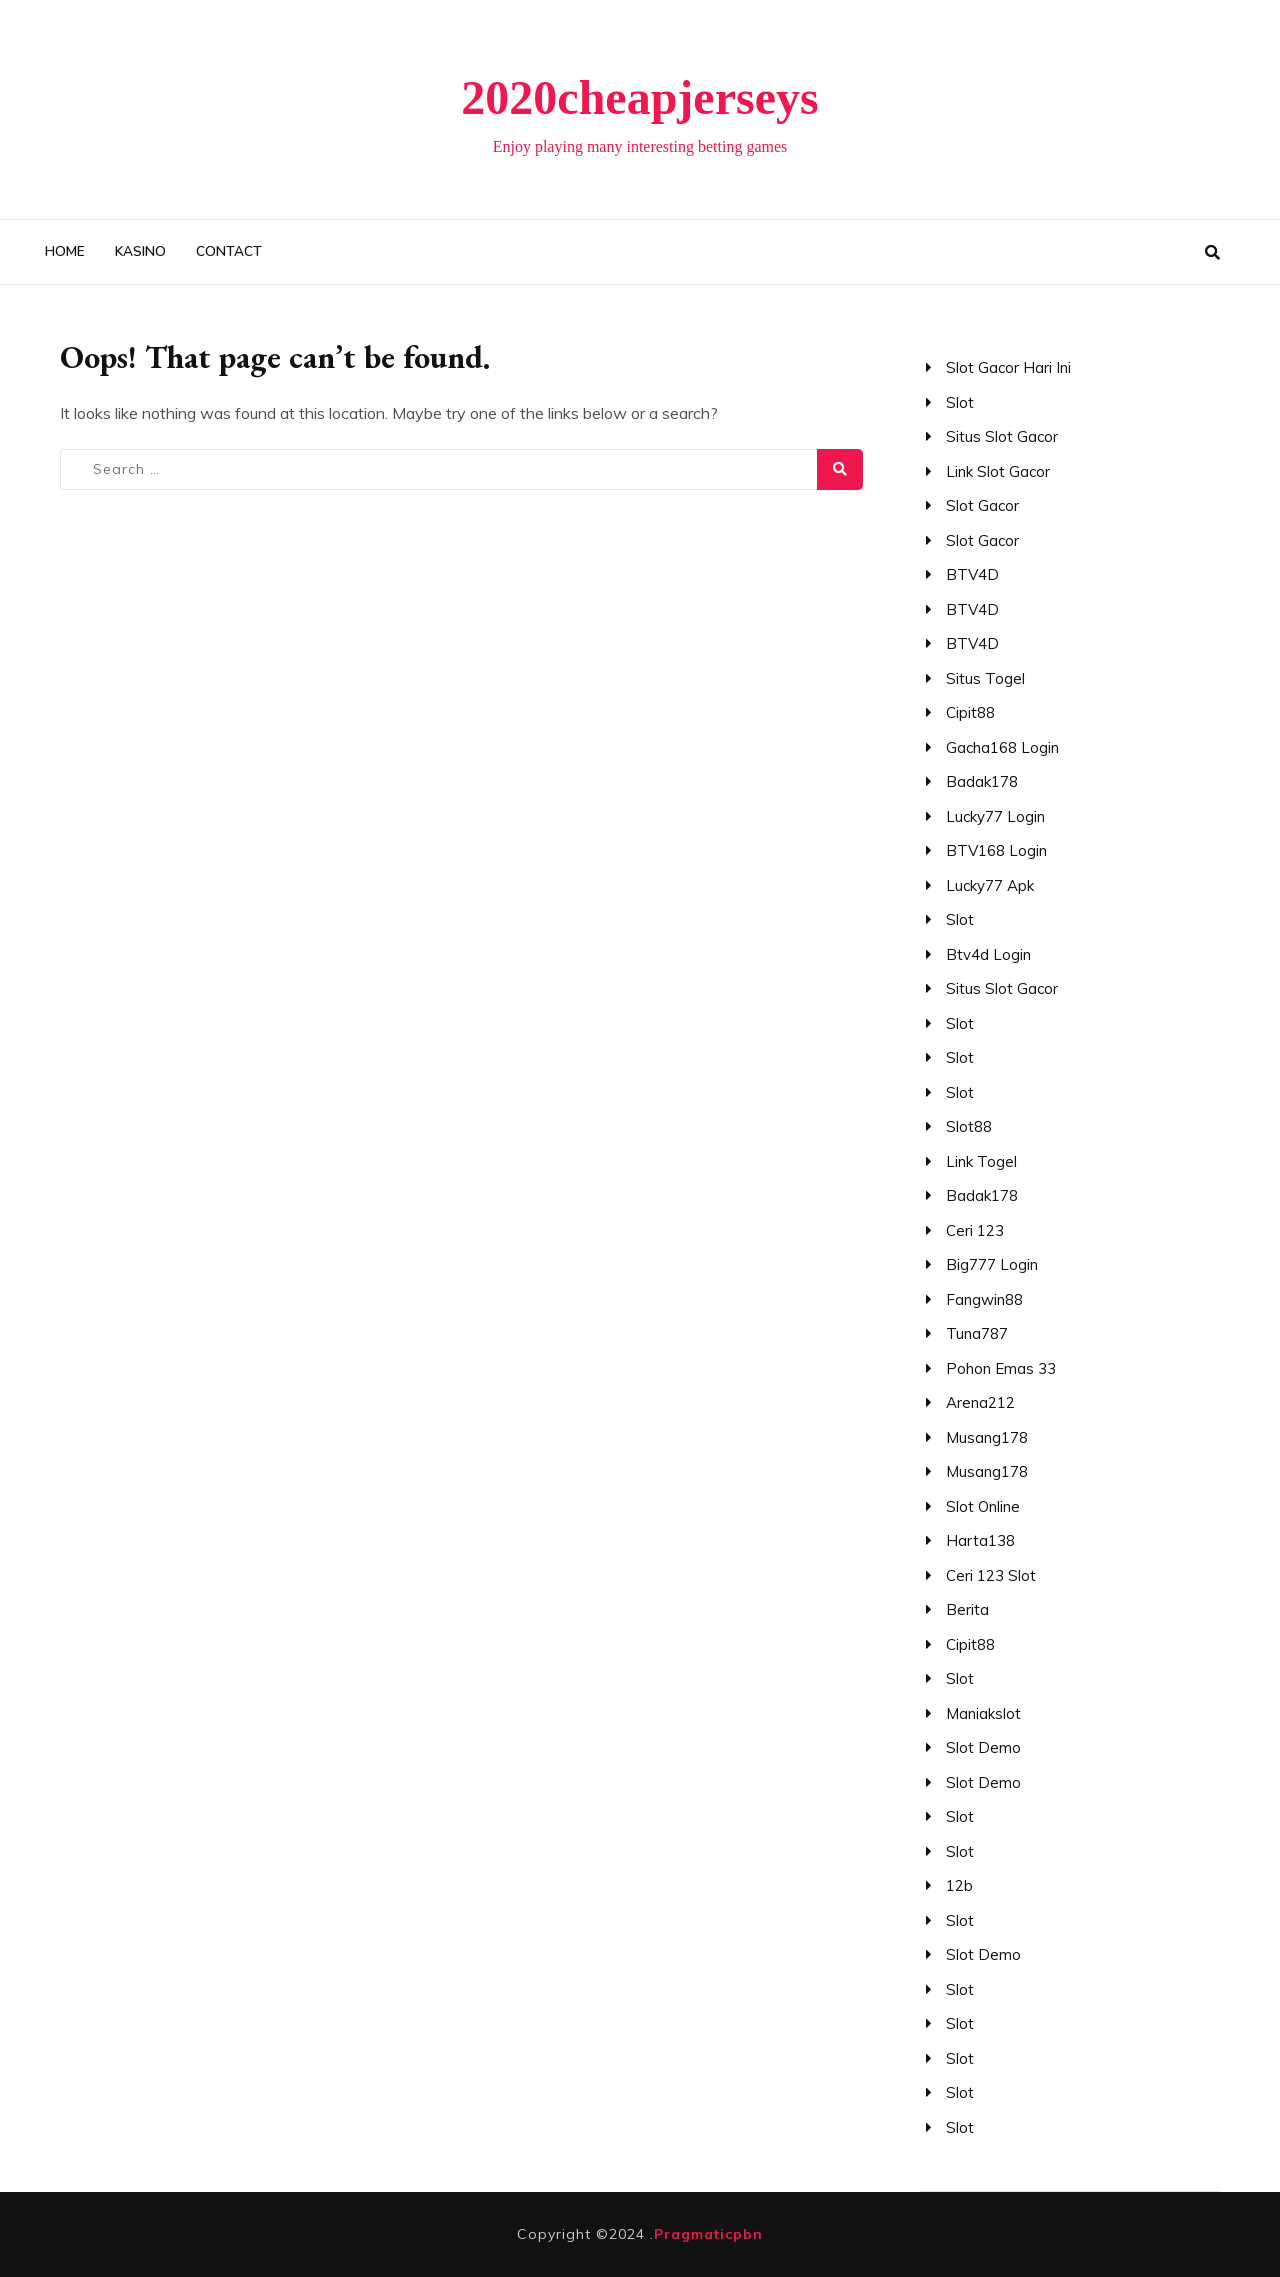 The height and width of the screenshot is (2277, 1280). Describe the element at coordinates (991, 1575) in the screenshot. I see `ceri 123 slot` at that location.